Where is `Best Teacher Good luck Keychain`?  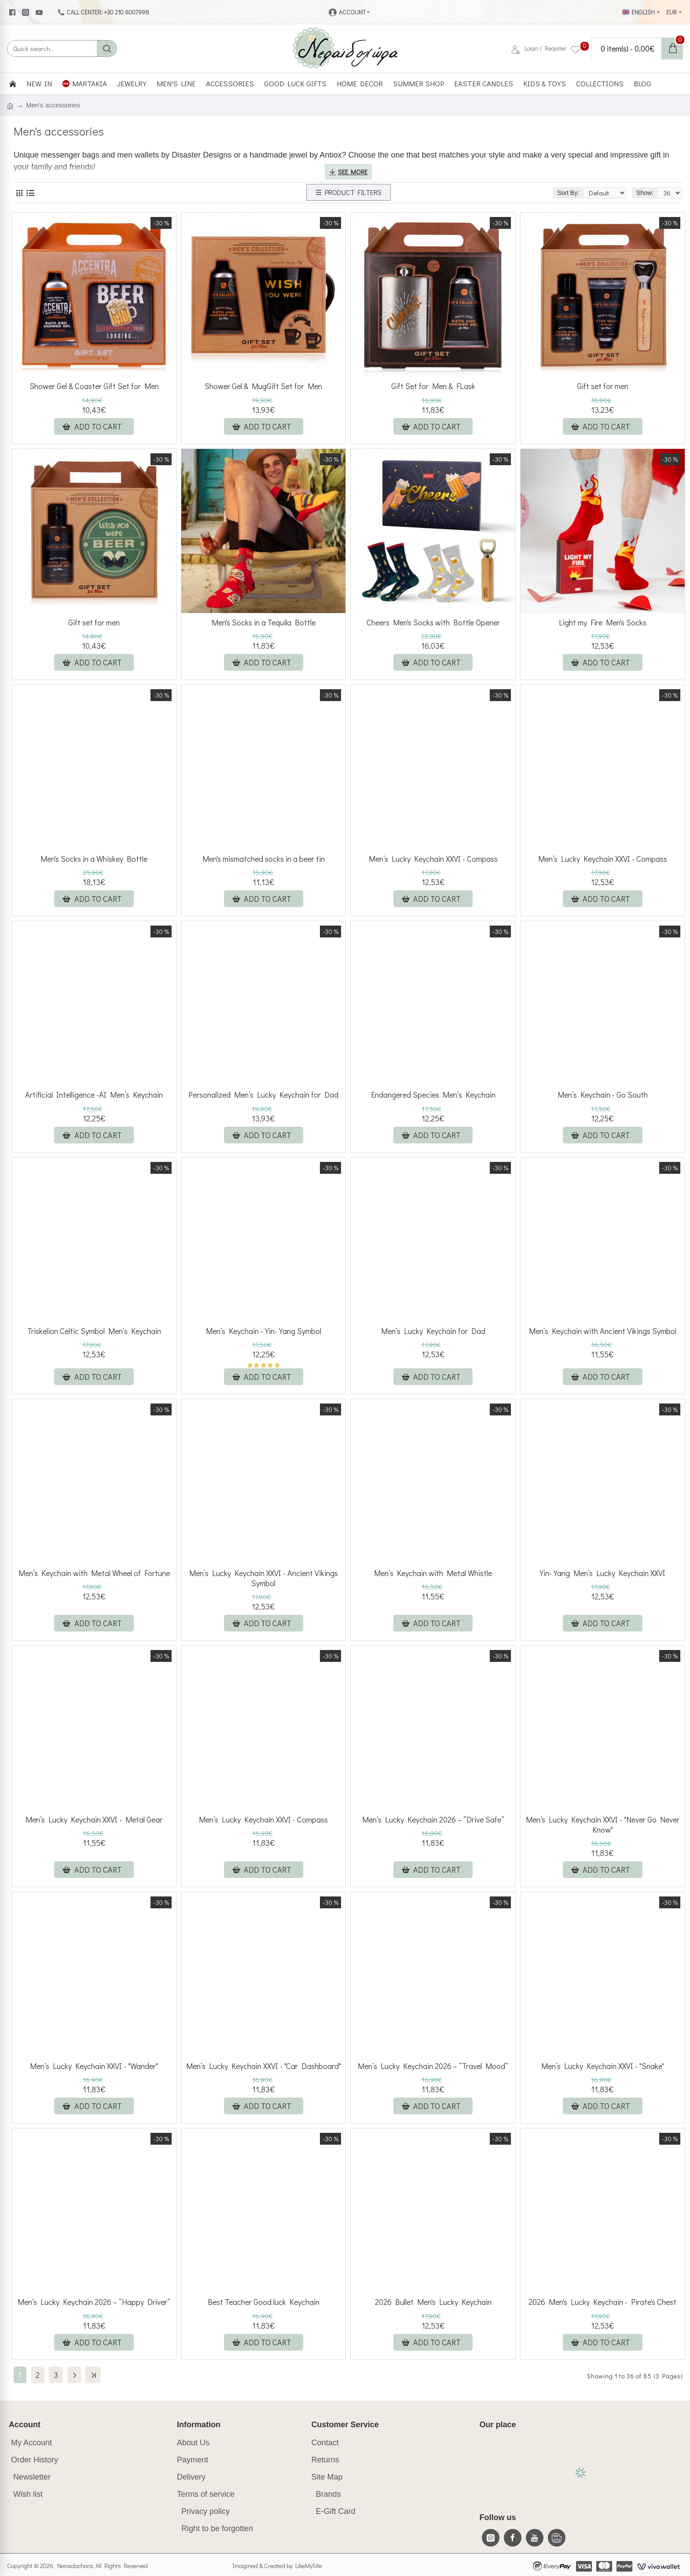 Best Teacher Good luck Keychain is located at coordinates (263, 2302).